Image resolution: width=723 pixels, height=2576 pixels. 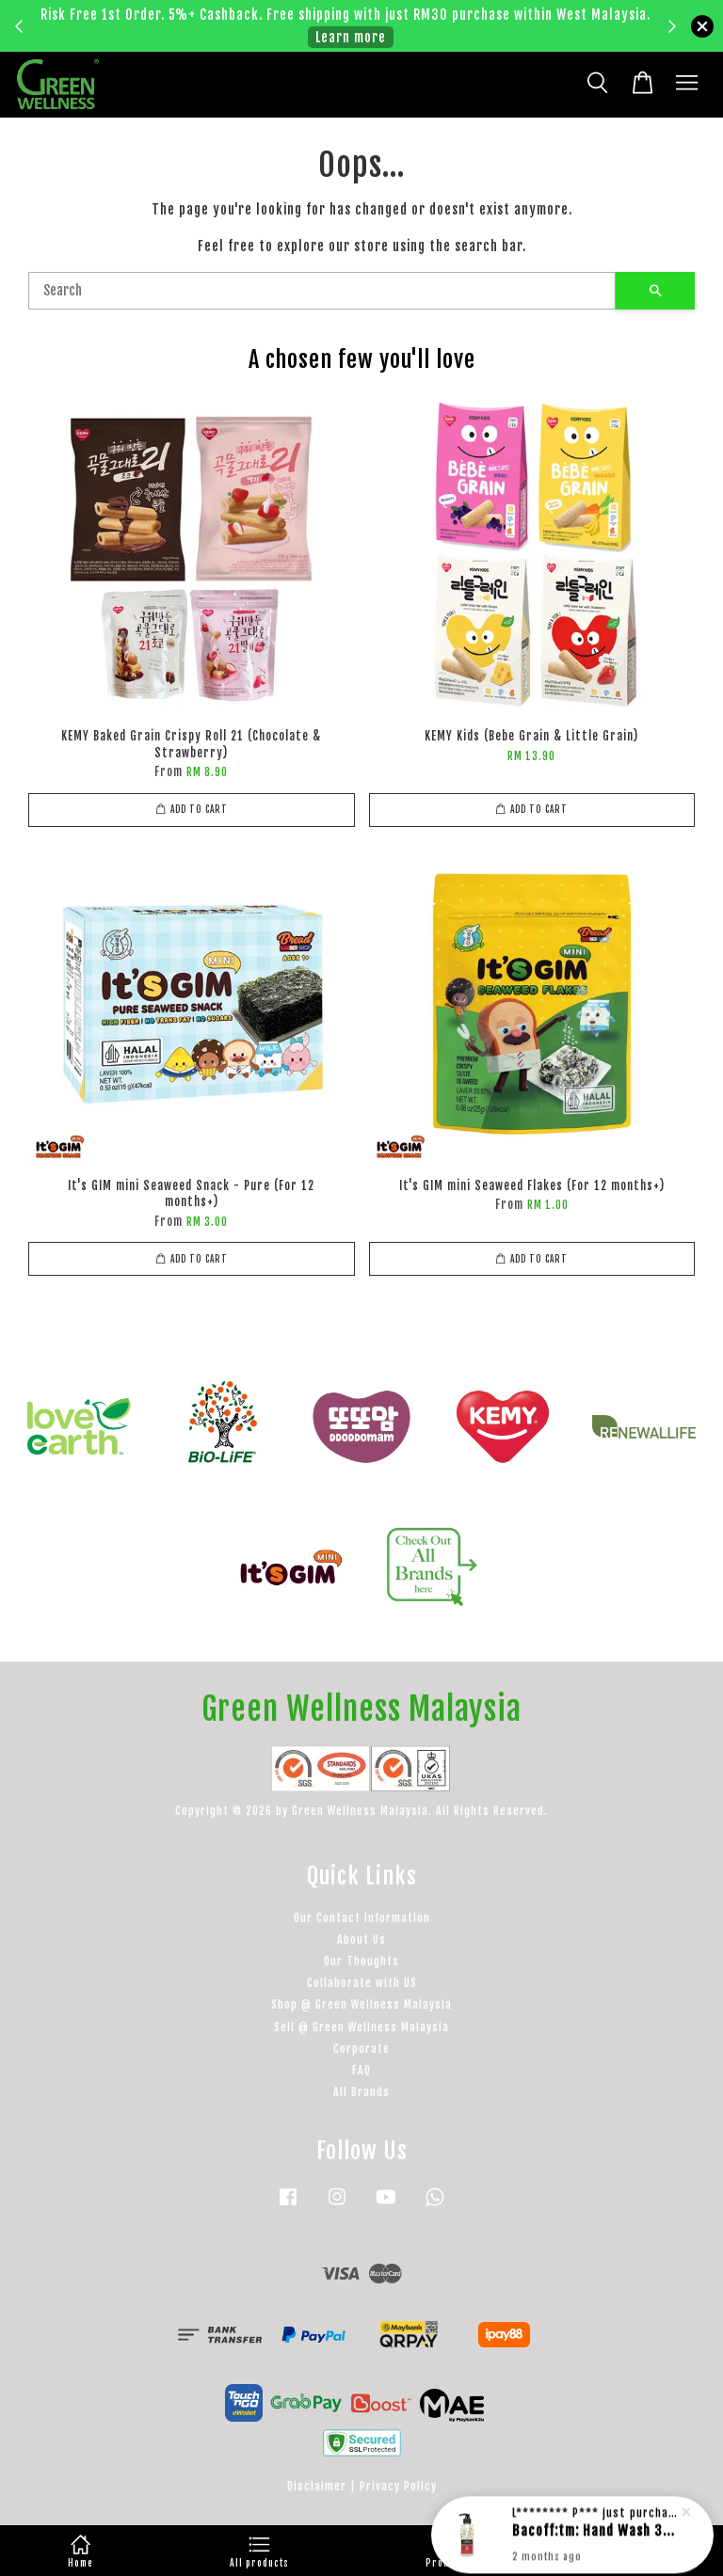 I want to click on About Us, so click(x=361, y=1939).